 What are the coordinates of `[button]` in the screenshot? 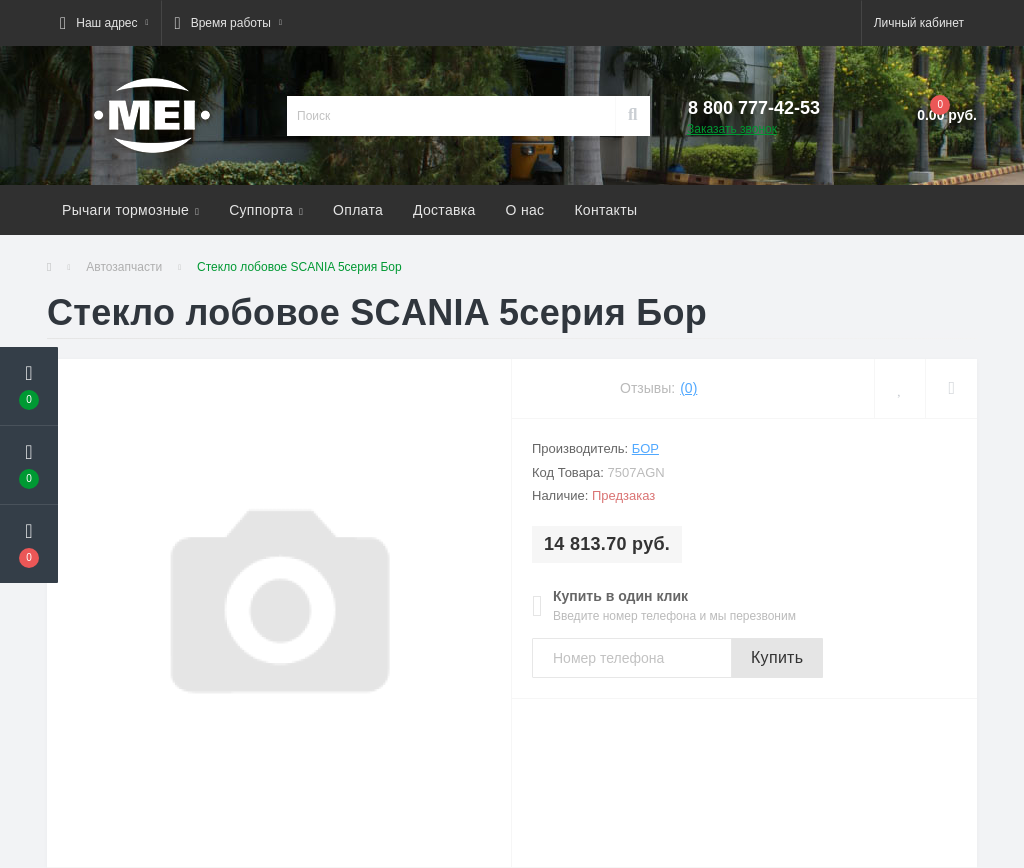 It's located at (104, 23).